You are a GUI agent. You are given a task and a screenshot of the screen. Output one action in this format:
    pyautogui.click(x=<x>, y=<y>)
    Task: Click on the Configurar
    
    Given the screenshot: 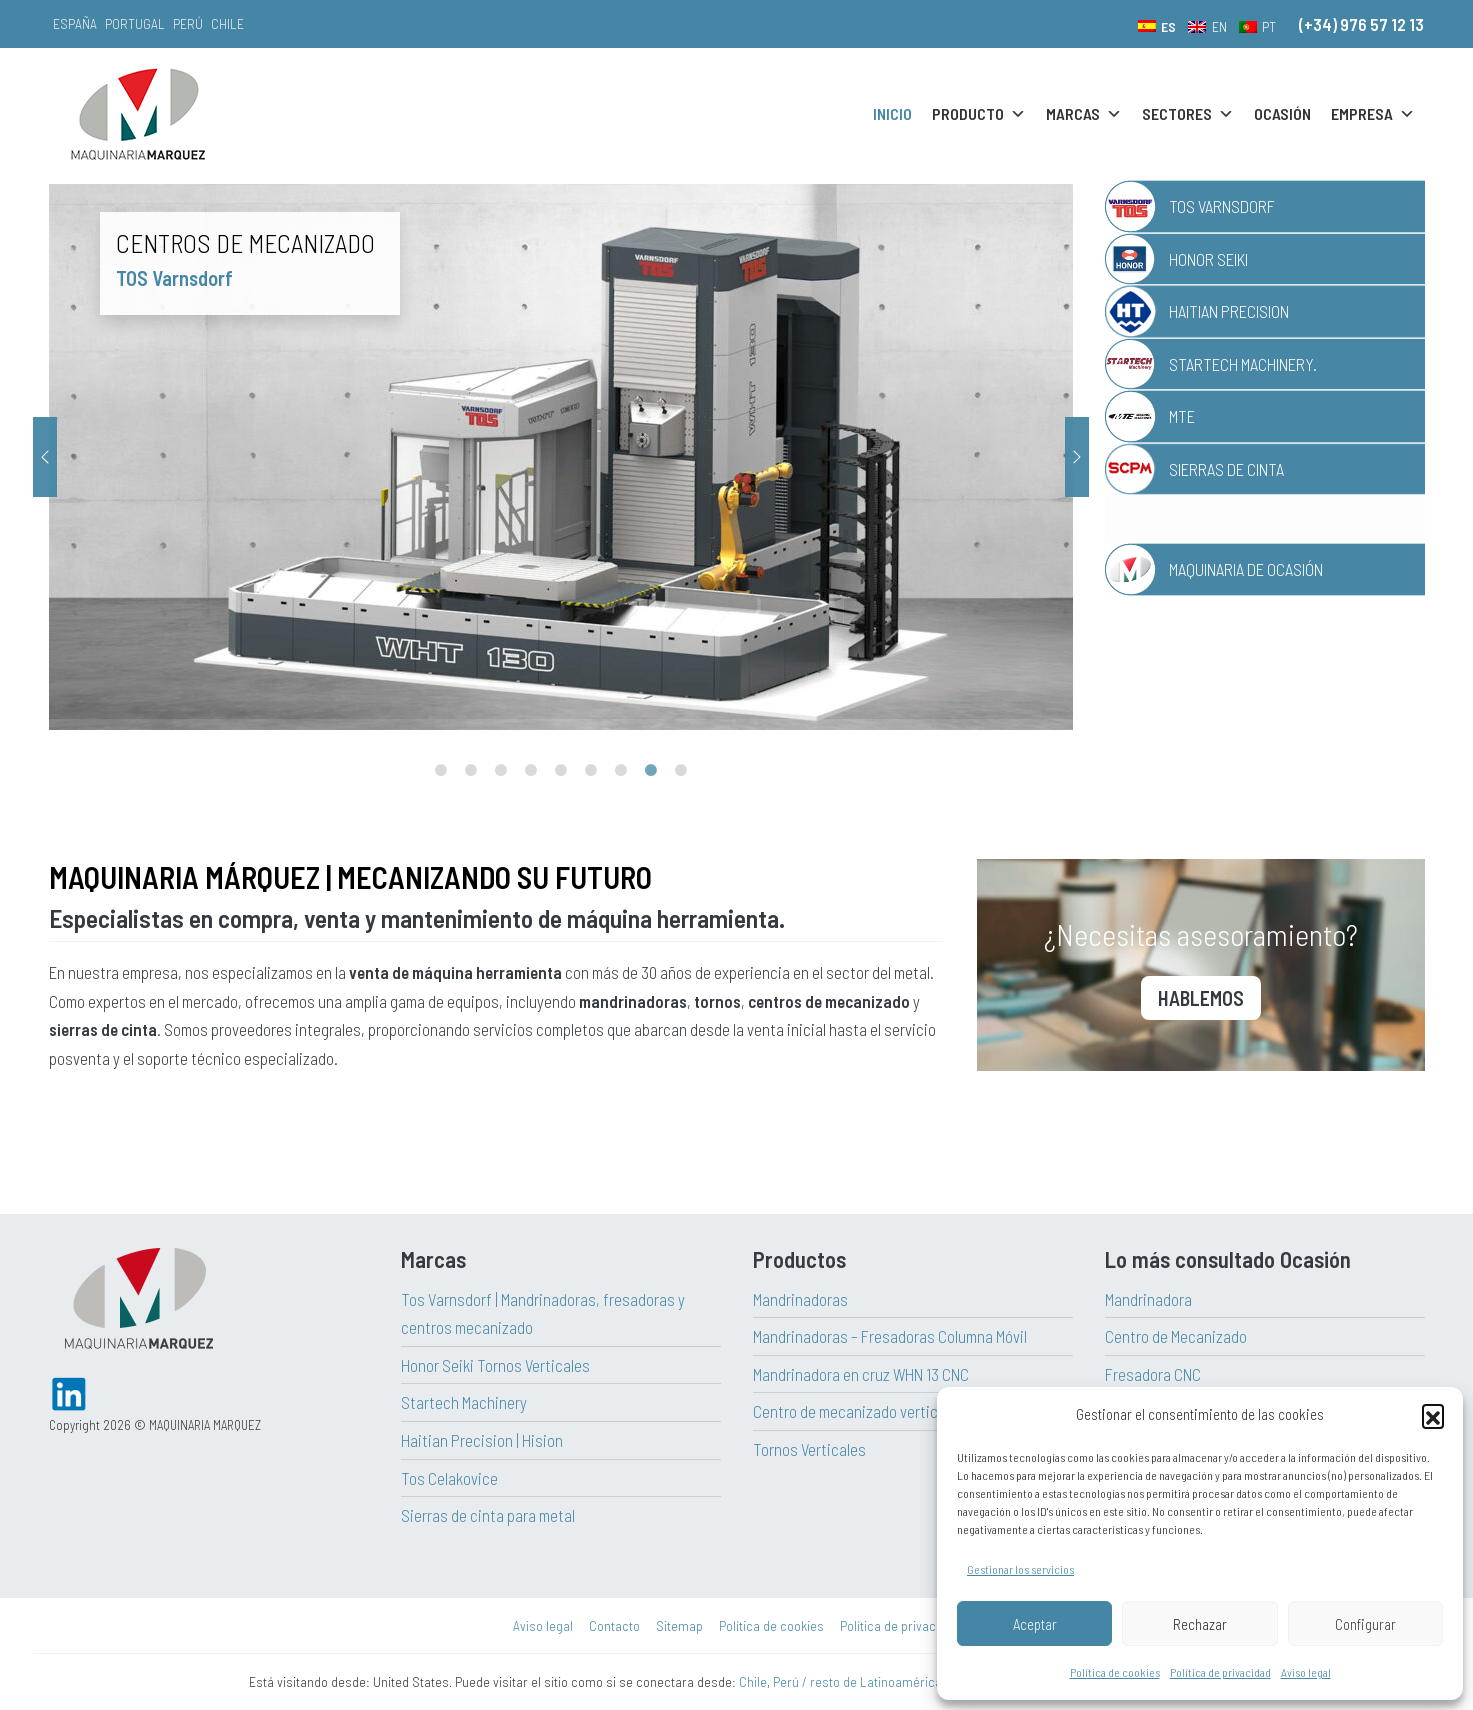 What is the action you would take?
    pyautogui.click(x=1365, y=1624)
    